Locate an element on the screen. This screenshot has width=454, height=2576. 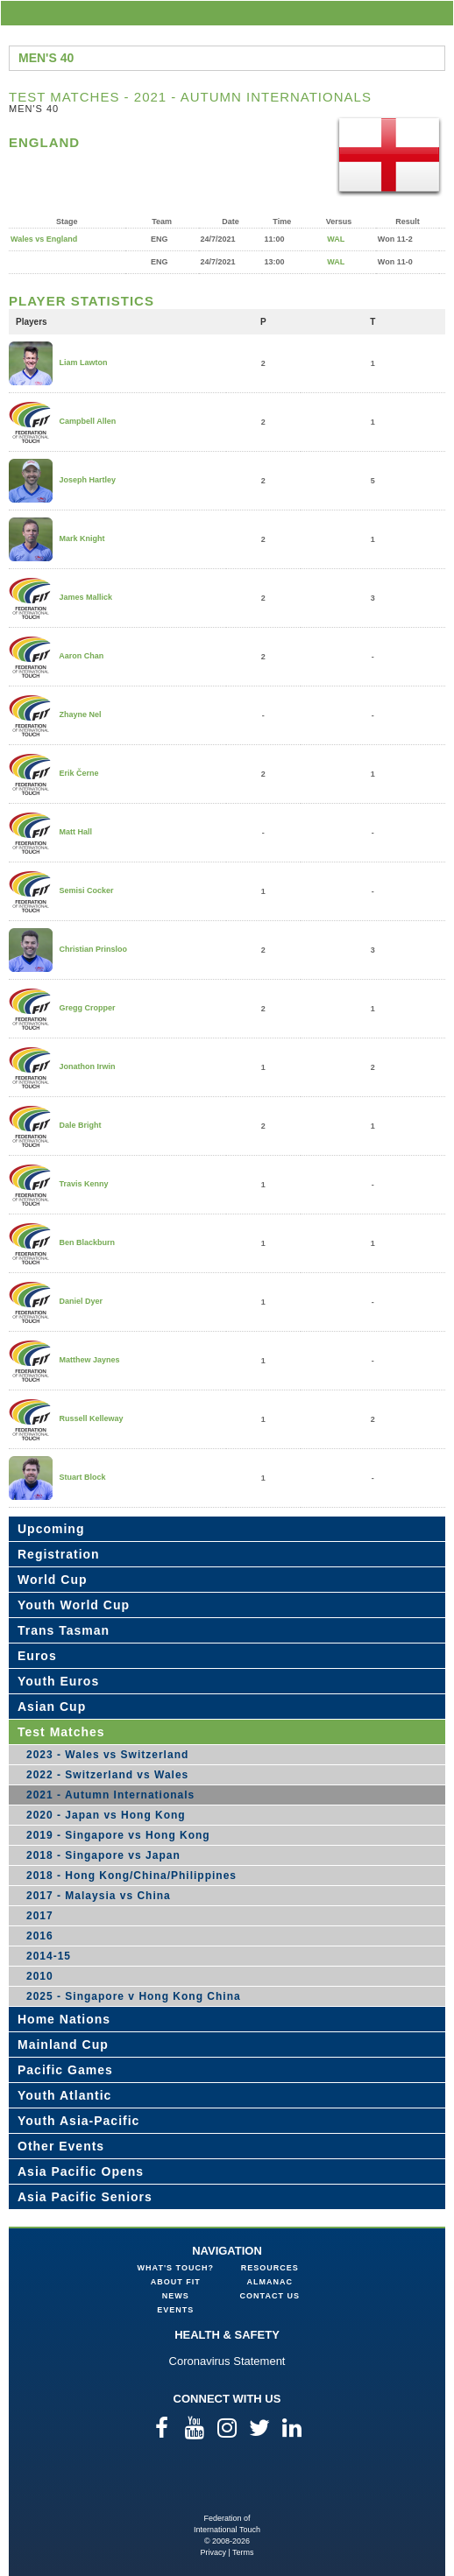
2022 - Switzerland vs Wales is located at coordinates (107, 1775).